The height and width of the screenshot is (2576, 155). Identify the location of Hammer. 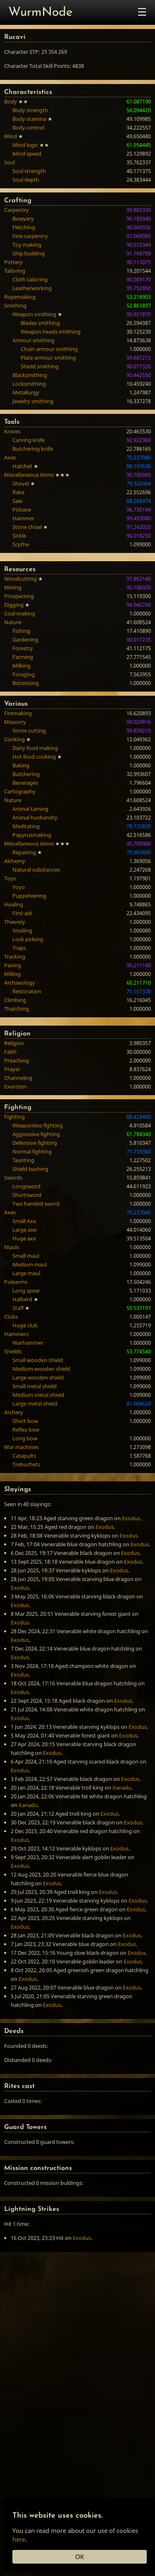
(23, 518).